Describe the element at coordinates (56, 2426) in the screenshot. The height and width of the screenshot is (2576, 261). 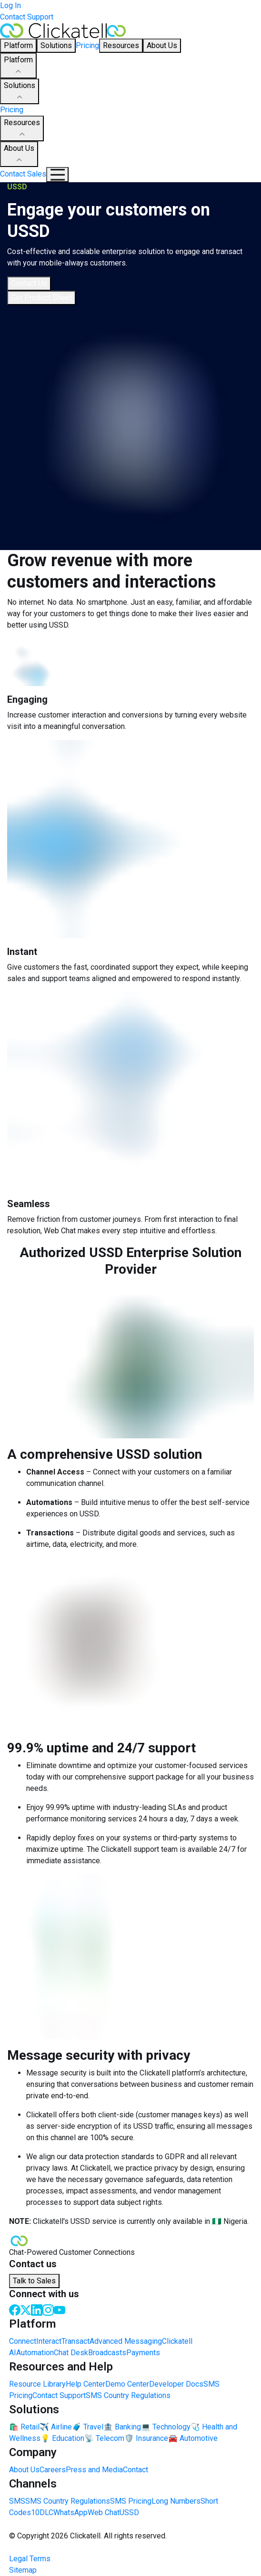
I see `✈️ Airline` at that location.